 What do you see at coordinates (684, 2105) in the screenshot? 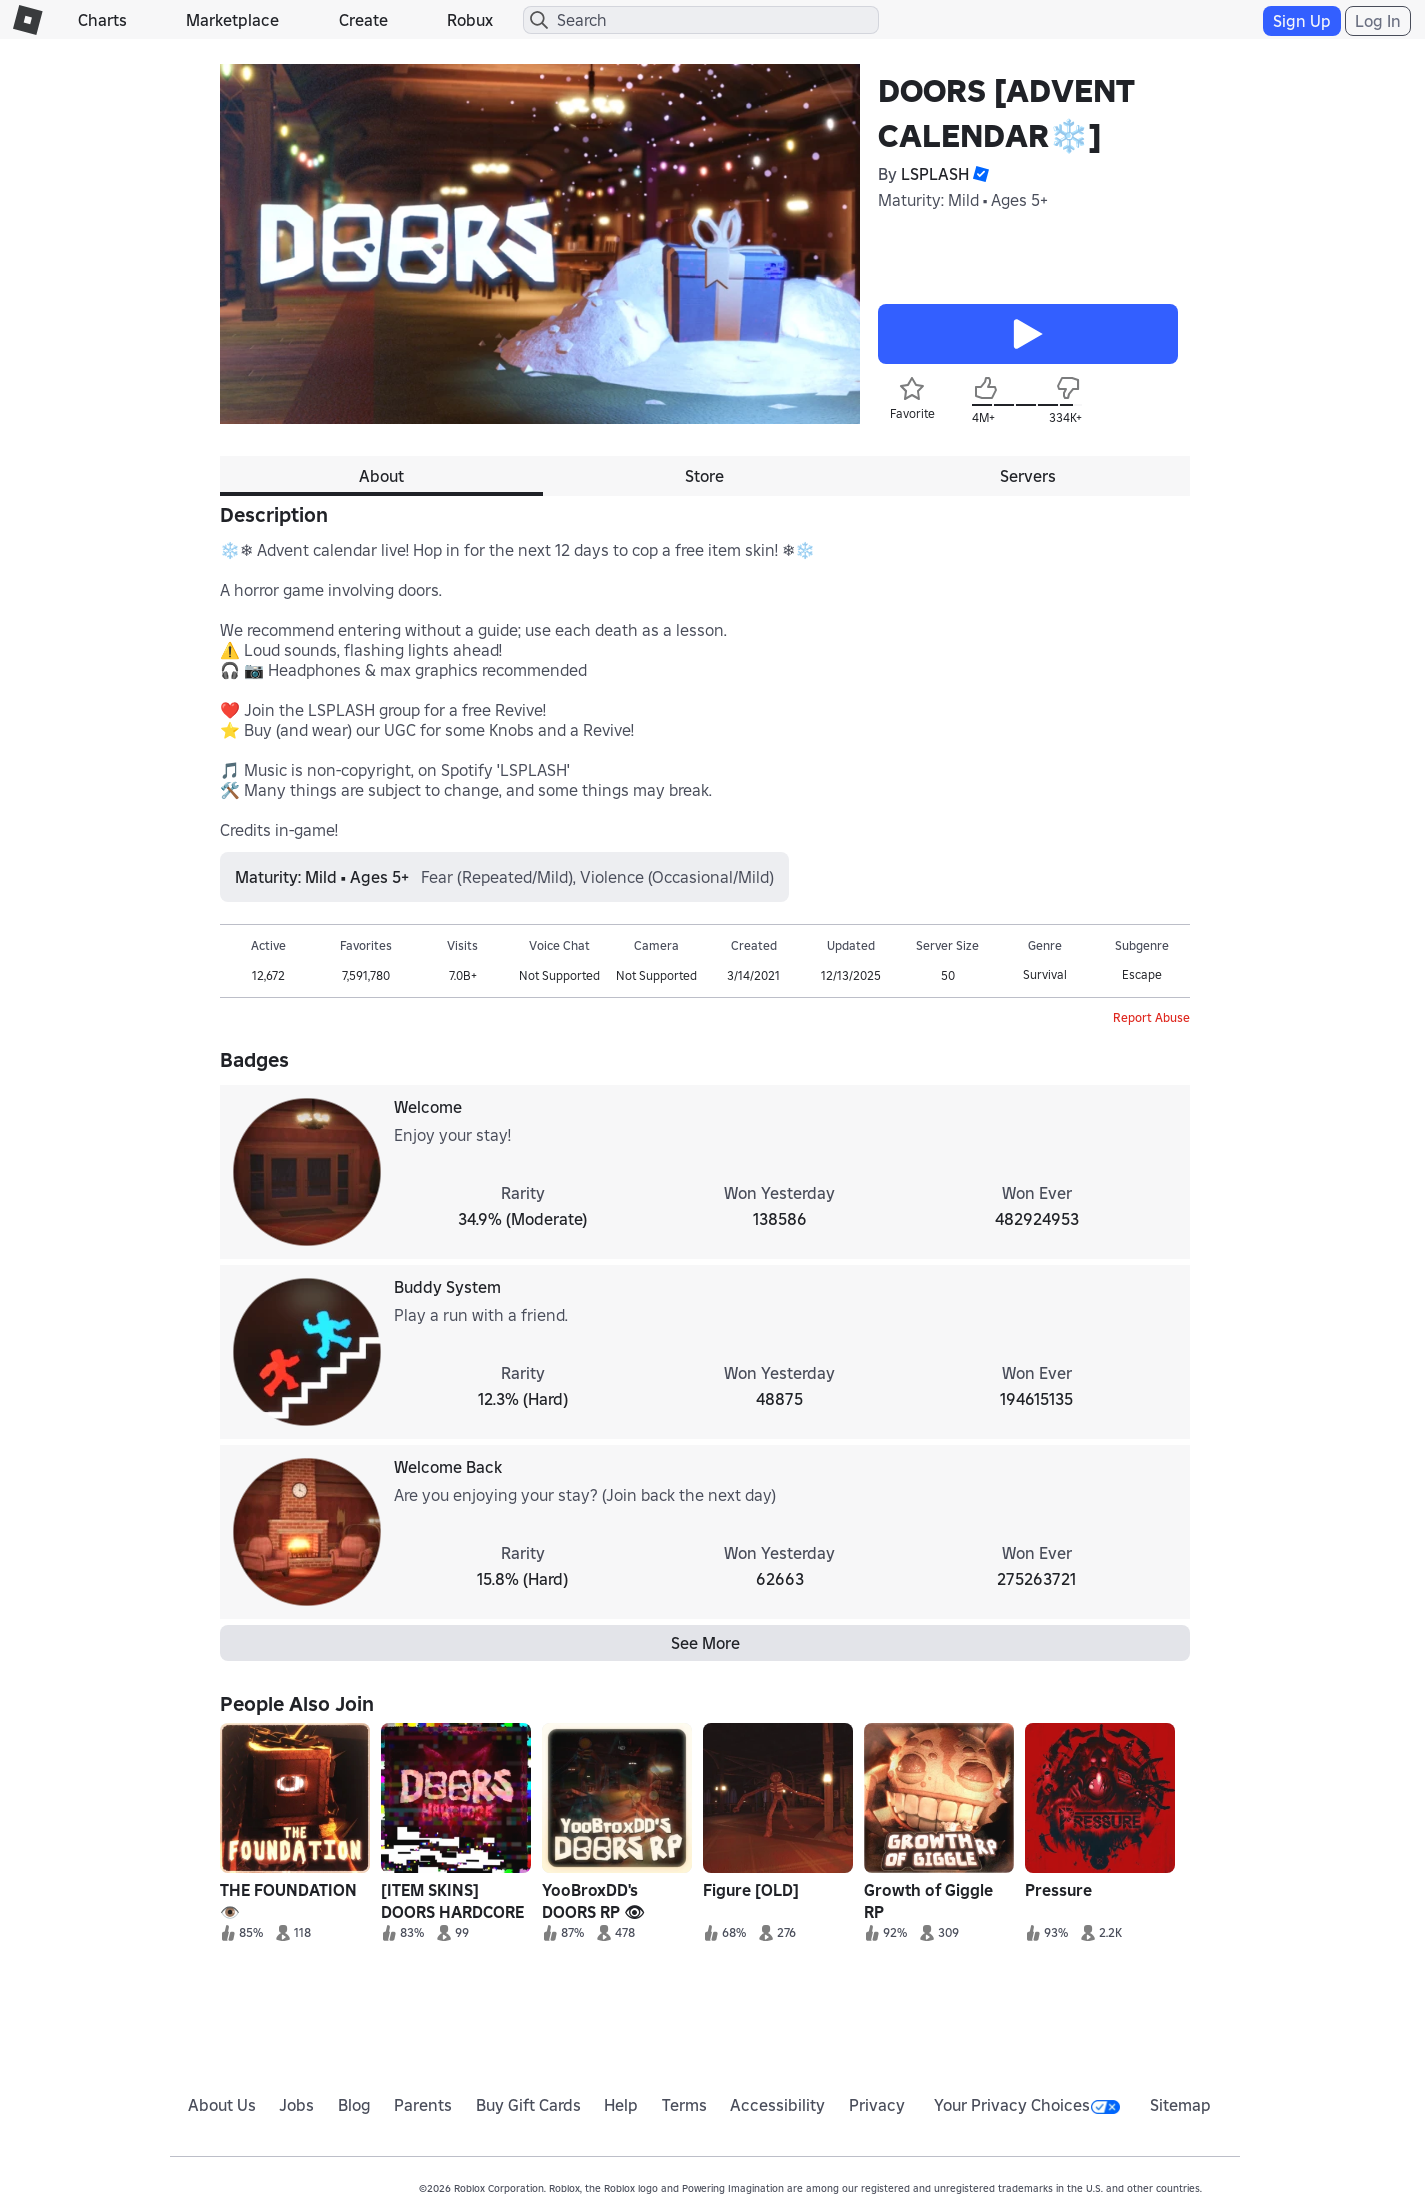
I see `Terms` at bounding box center [684, 2105].